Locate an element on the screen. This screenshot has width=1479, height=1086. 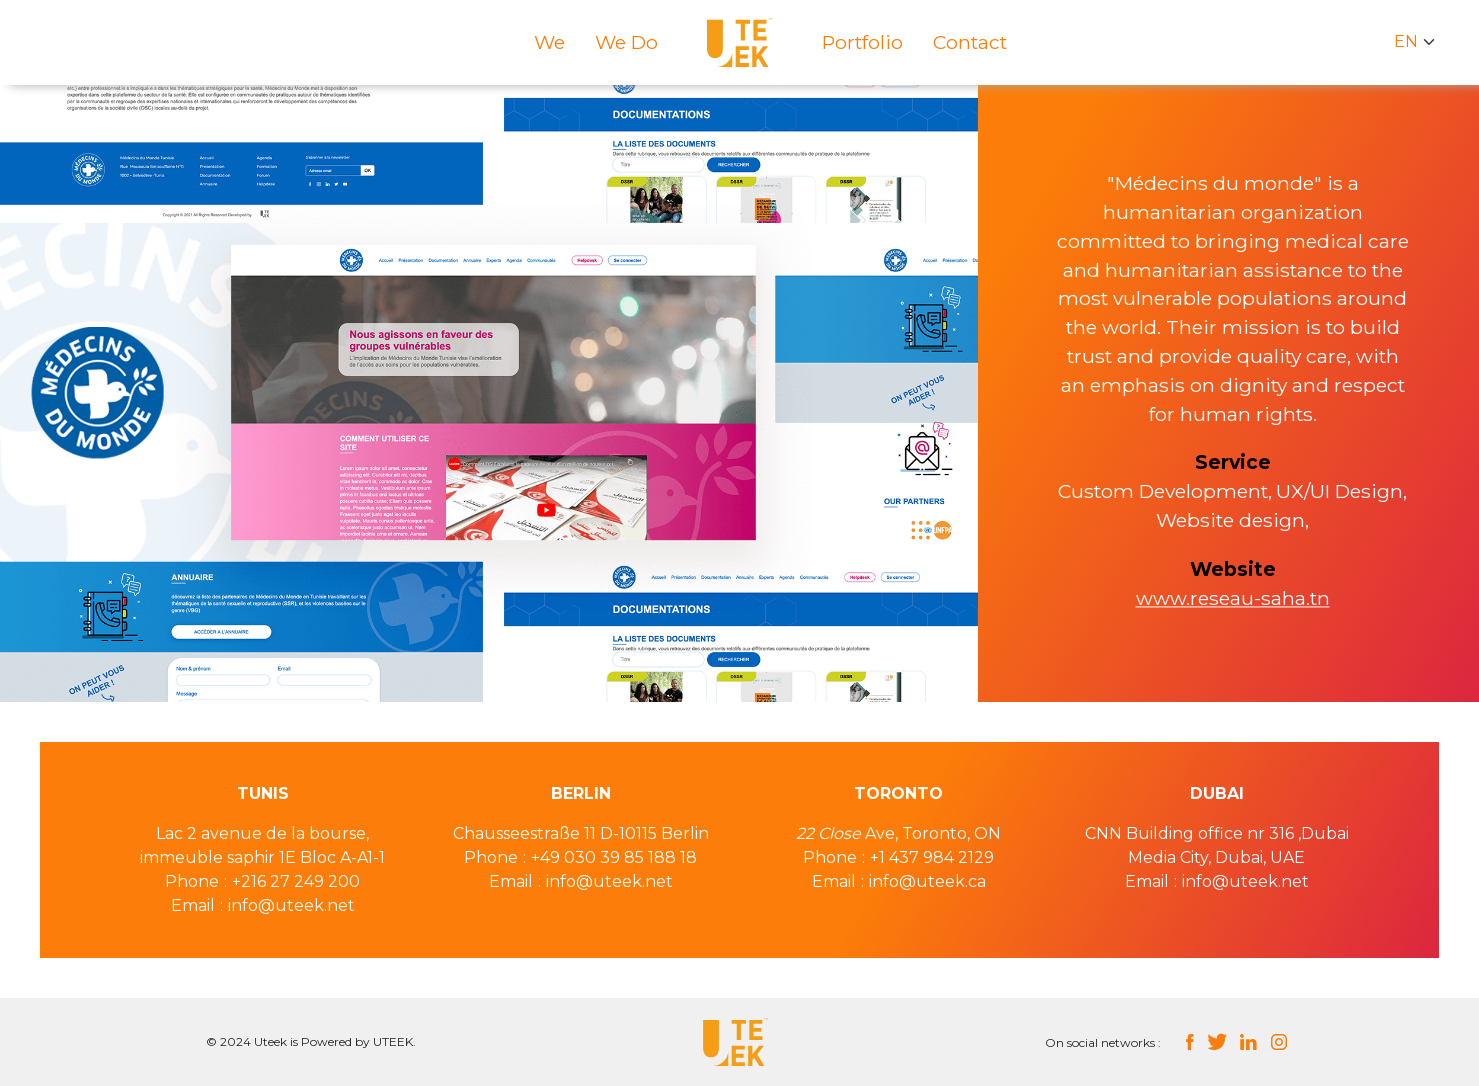
www.reseau-saha.tn is located at coordinates (1233, 598).